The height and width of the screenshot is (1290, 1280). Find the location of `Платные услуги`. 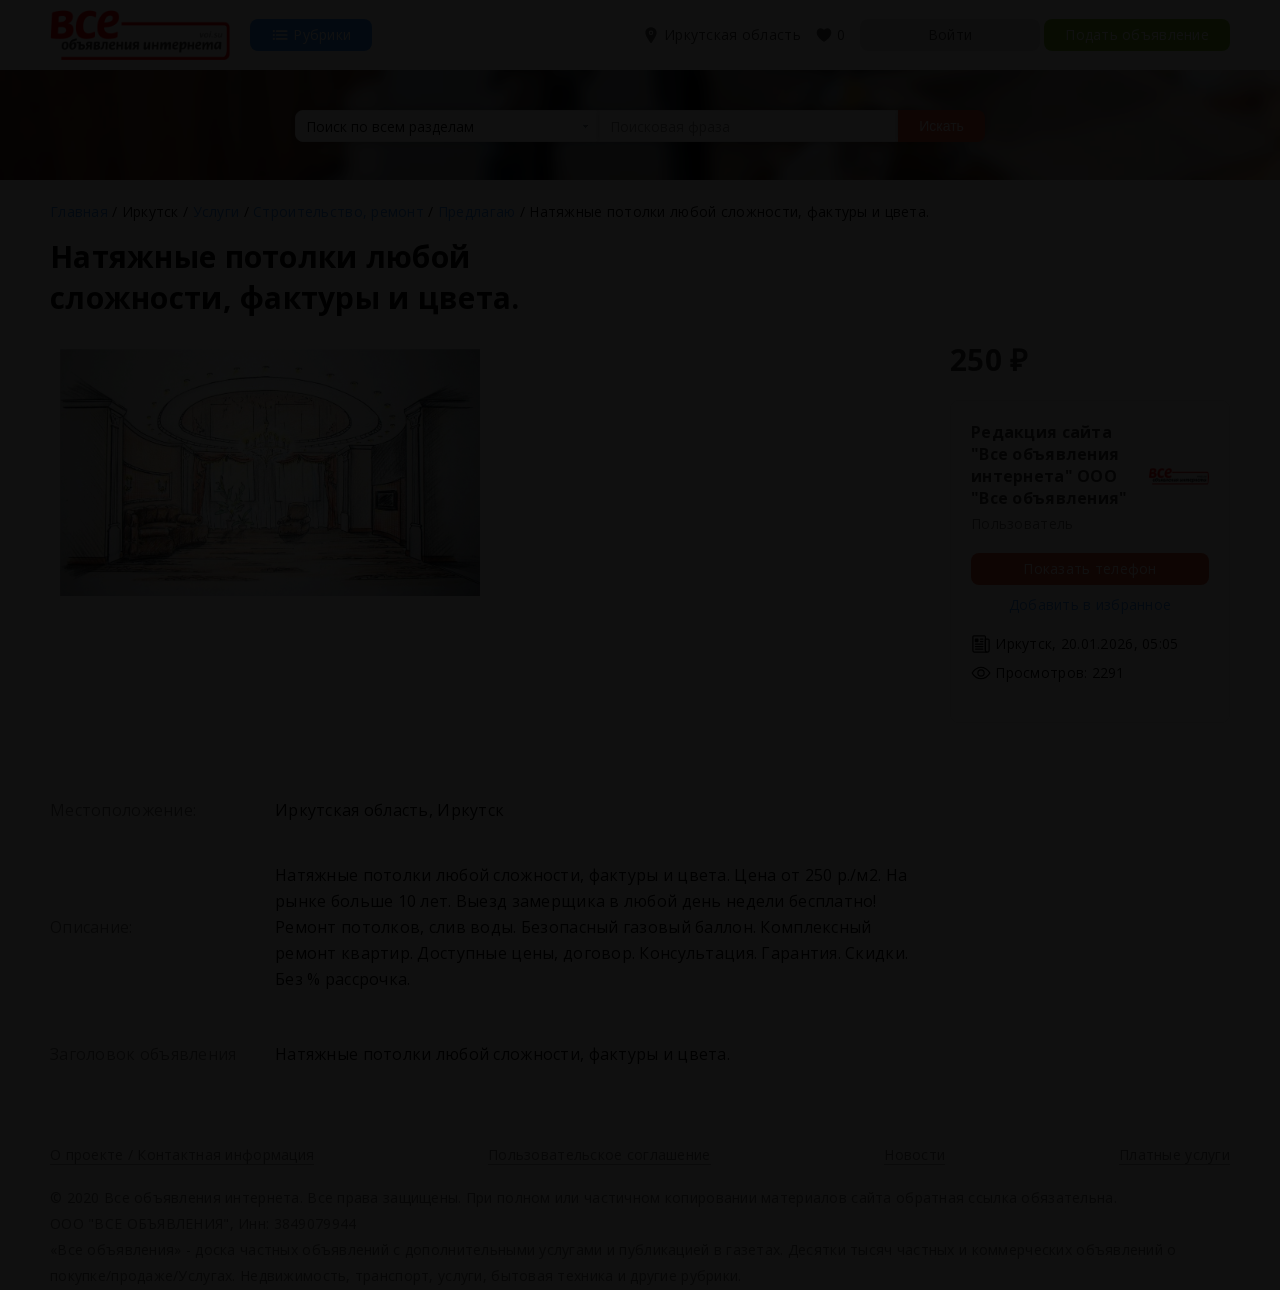

Платные услуги is located at coordinates (1174, 1154).